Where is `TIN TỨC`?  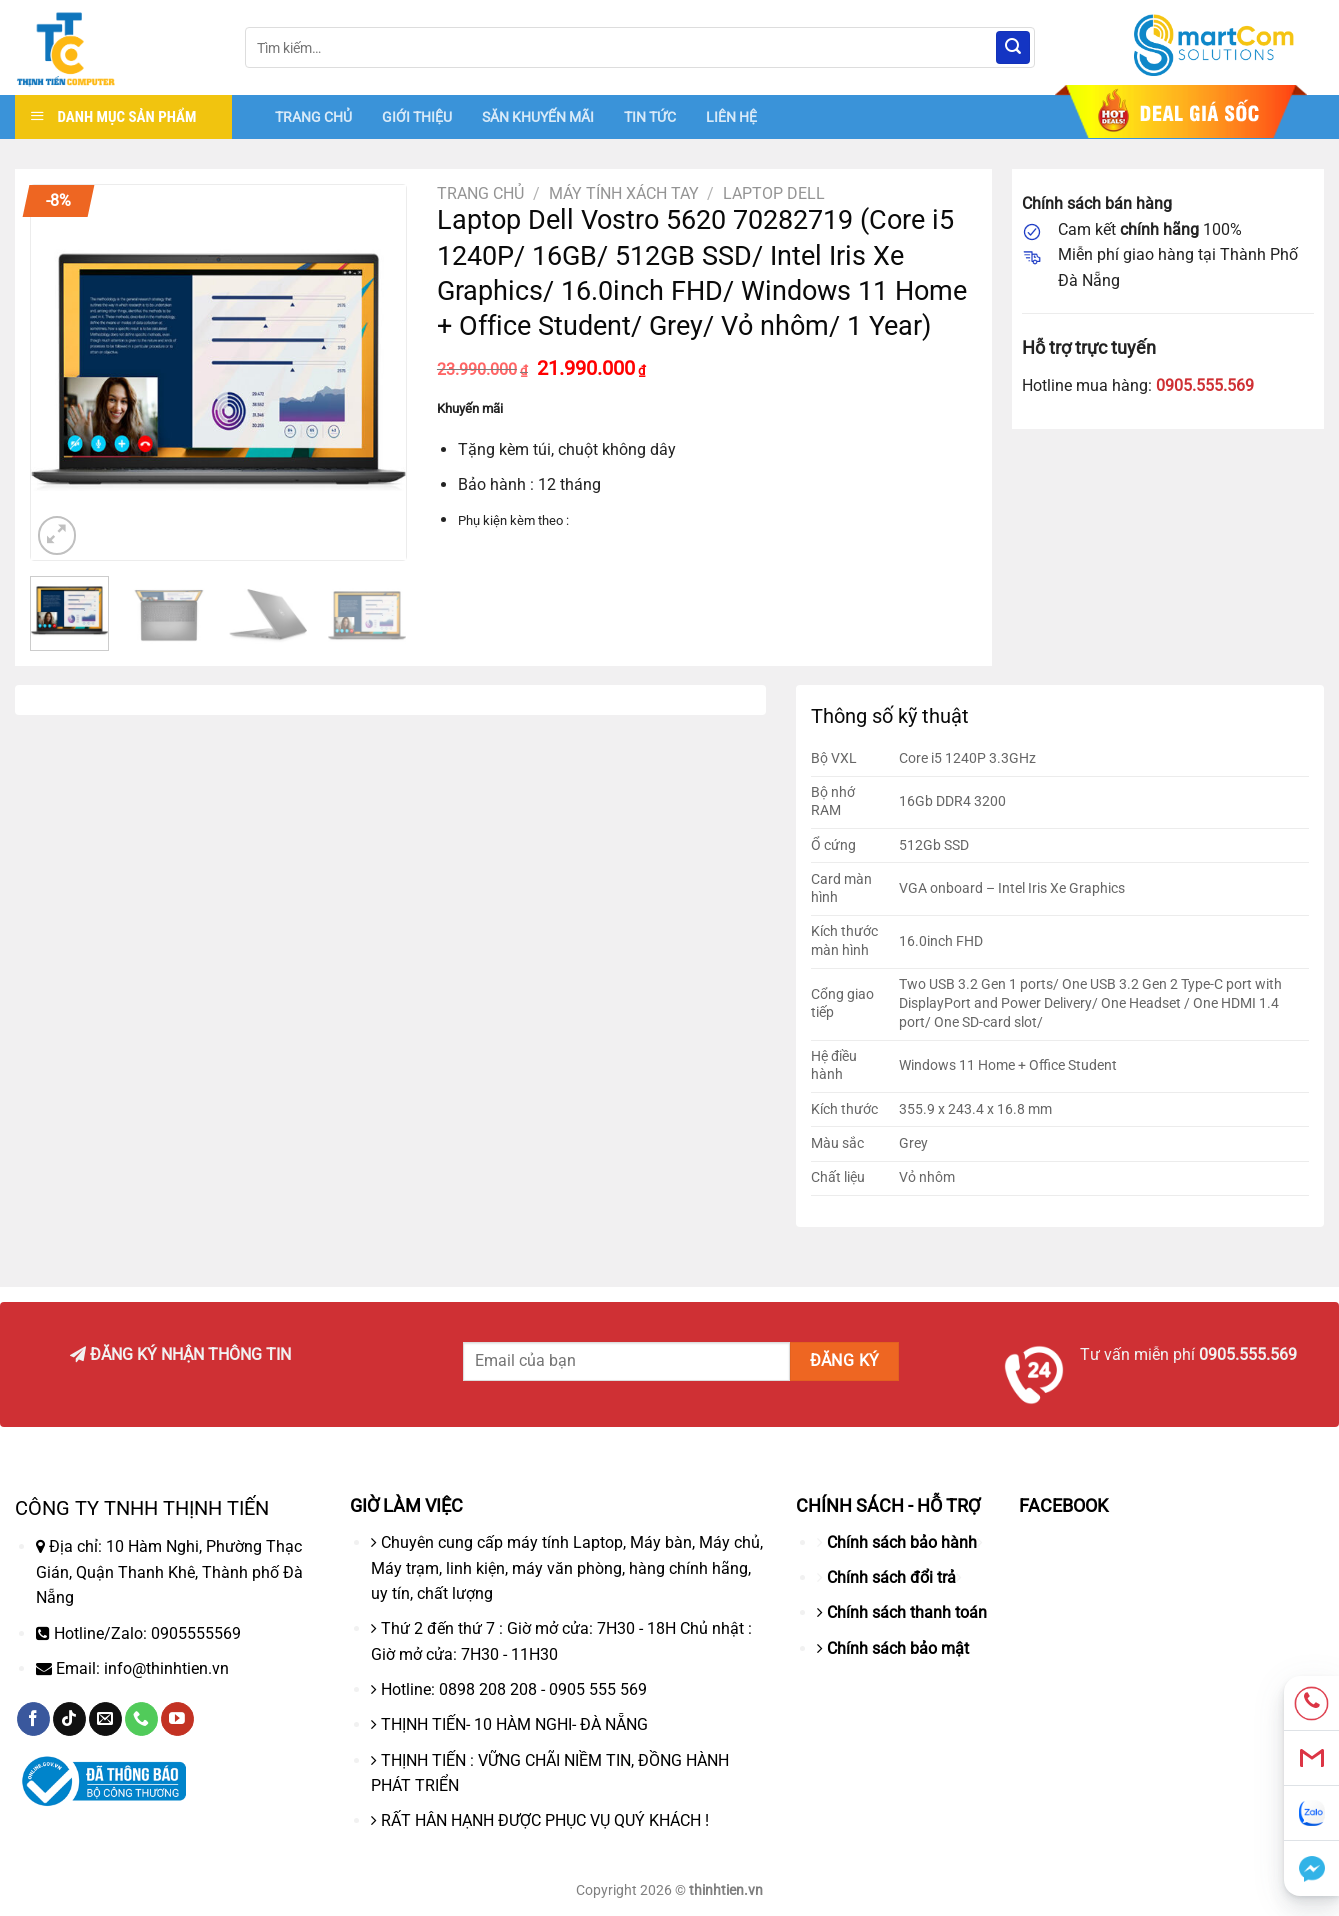 TIN TỨC is located at coordinates (650, 117).